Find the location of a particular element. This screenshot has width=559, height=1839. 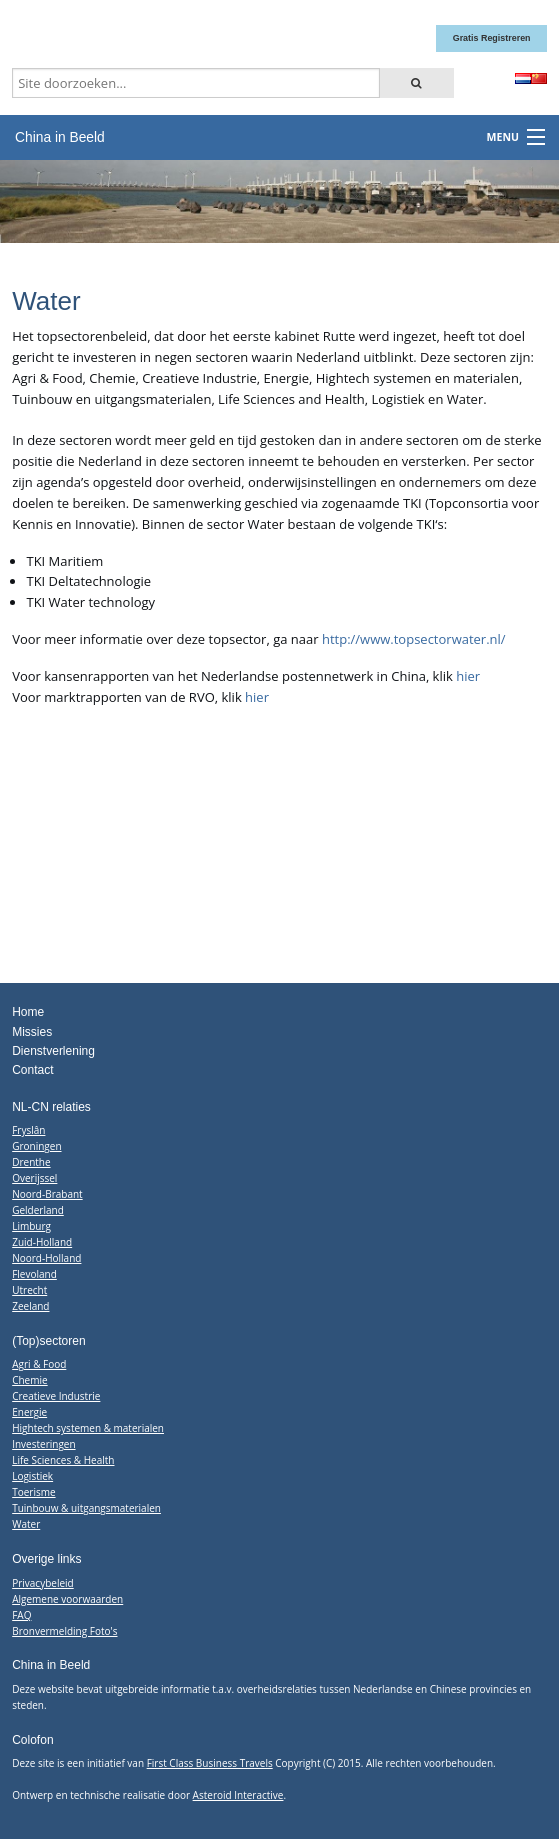

Chemie is located at coordinates (29, 1380).